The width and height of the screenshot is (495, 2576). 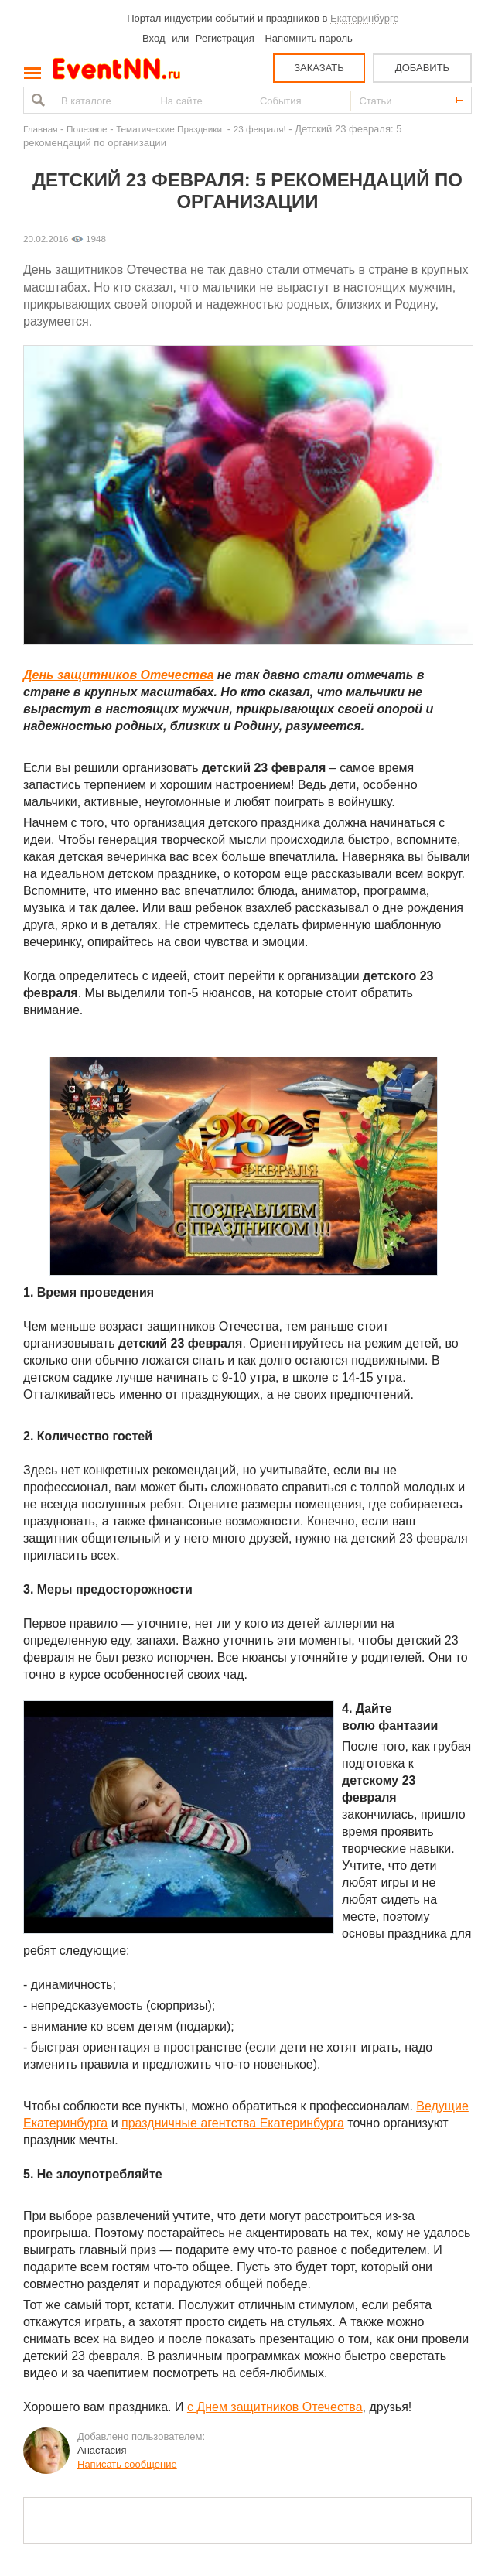 What do you see at coordinates (170, 129) in the screenshot?
I see `Тематические Праздники` at bounding box center [170, 129].